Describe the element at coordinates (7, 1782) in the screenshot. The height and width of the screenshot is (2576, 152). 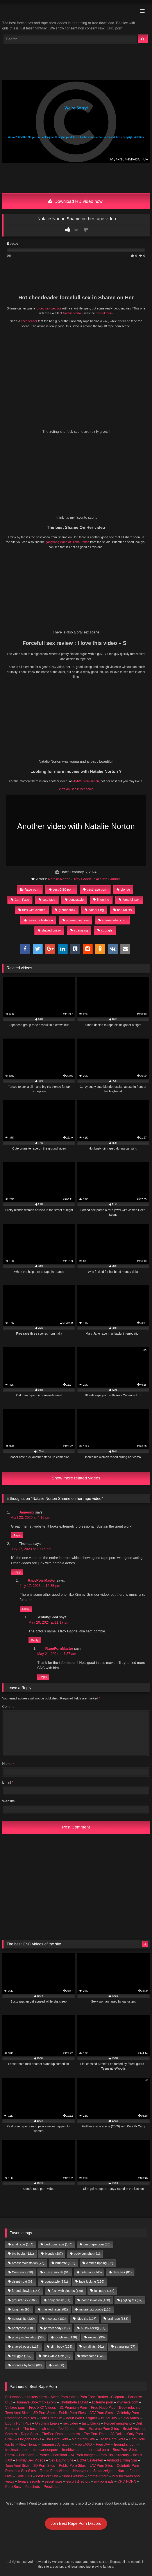
I see `Email` at that location.